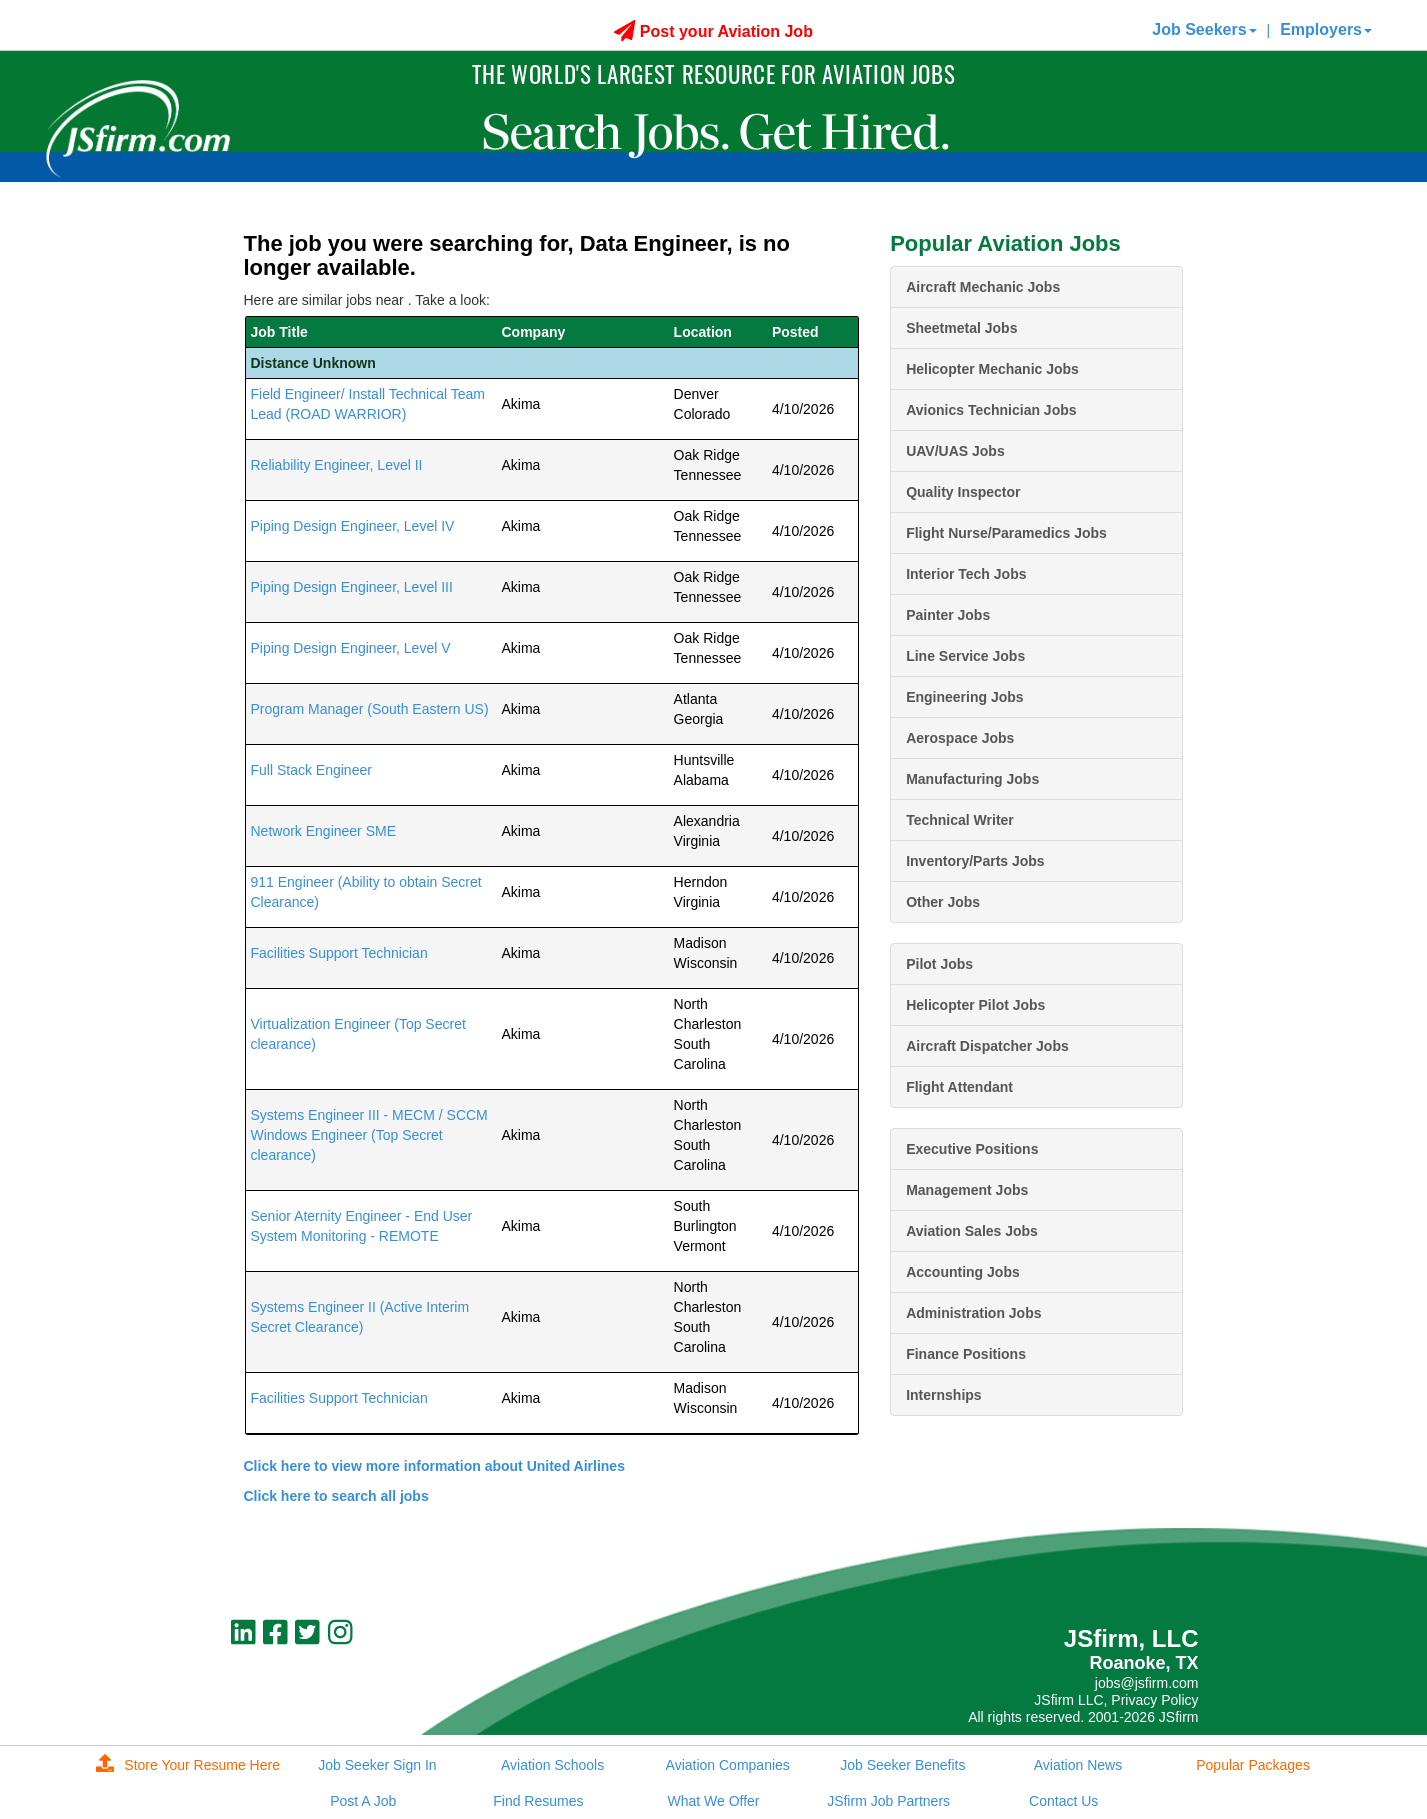 This screenshot has height=1819, width=1427. I want to click on Full Stack Engineer, so click(311, 770).